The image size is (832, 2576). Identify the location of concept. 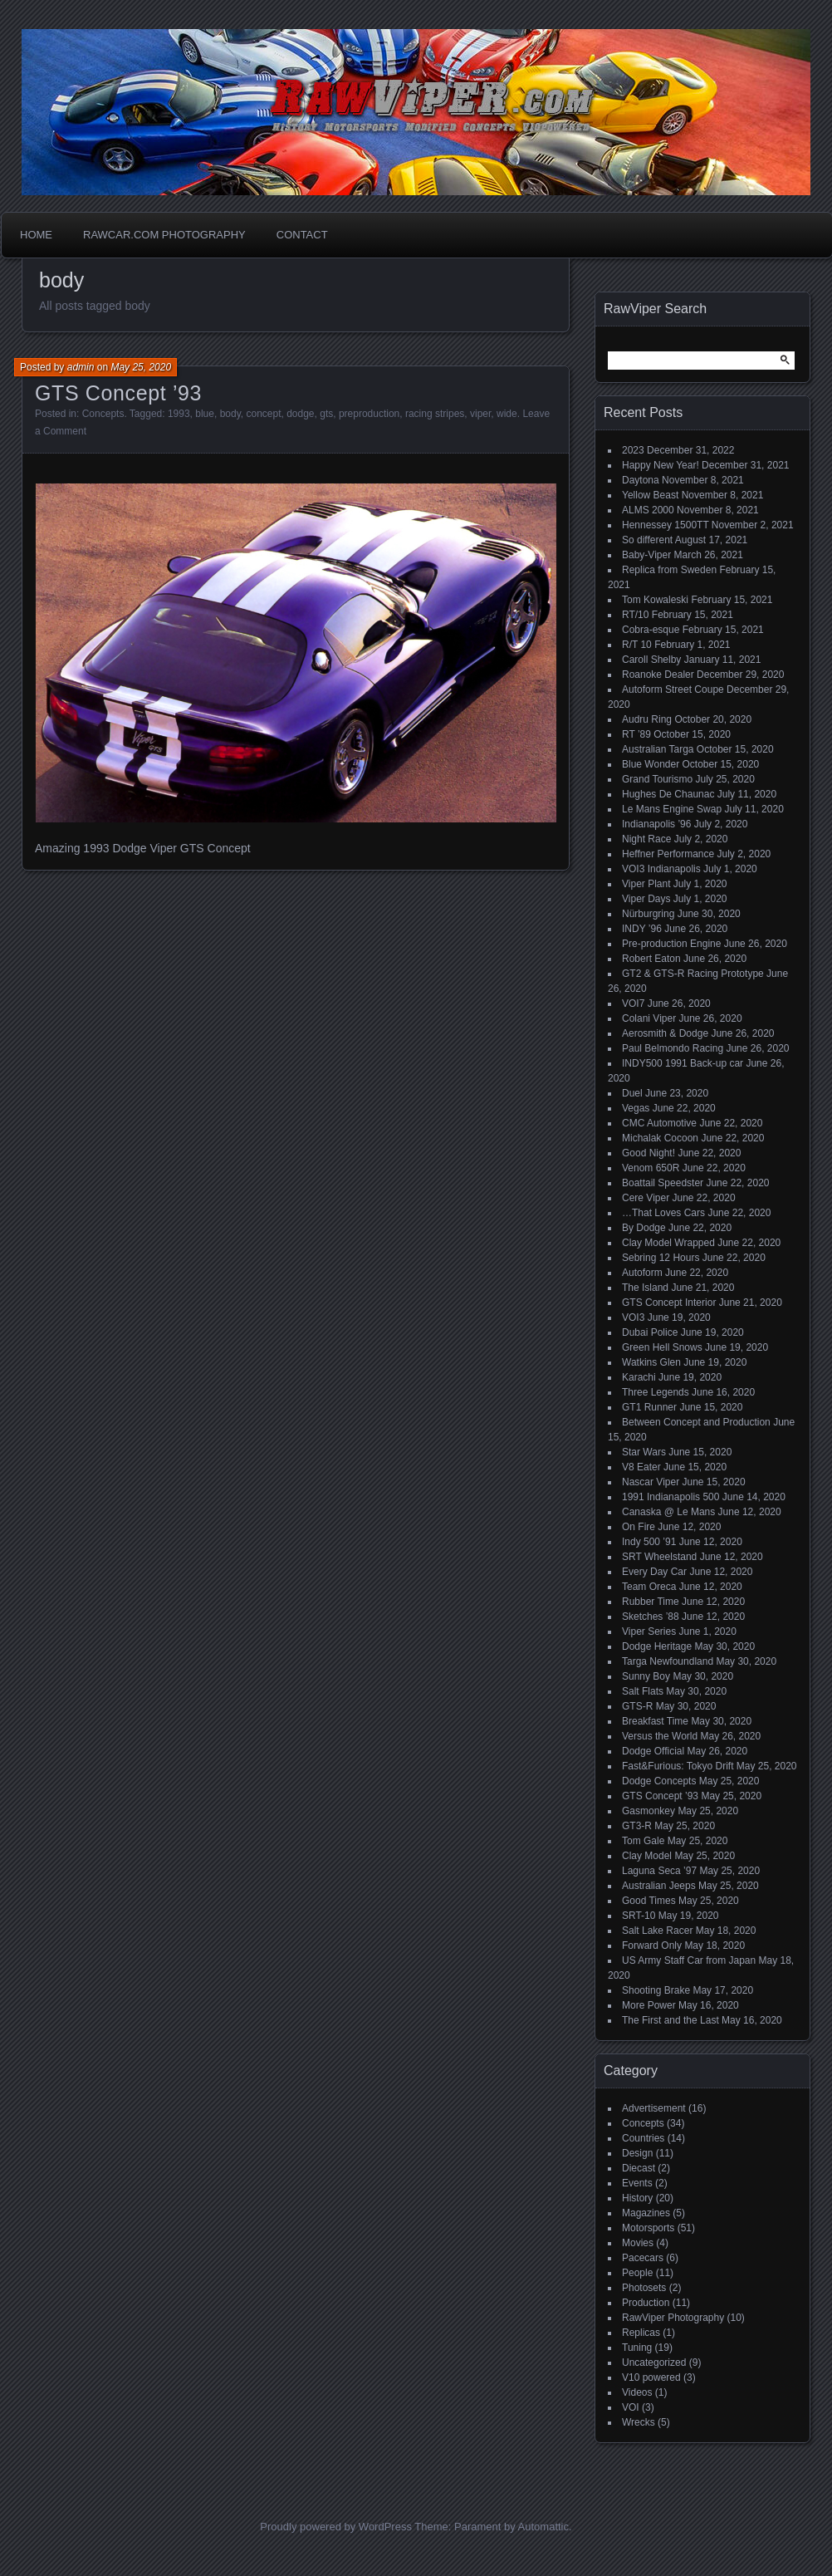
(263, 414).